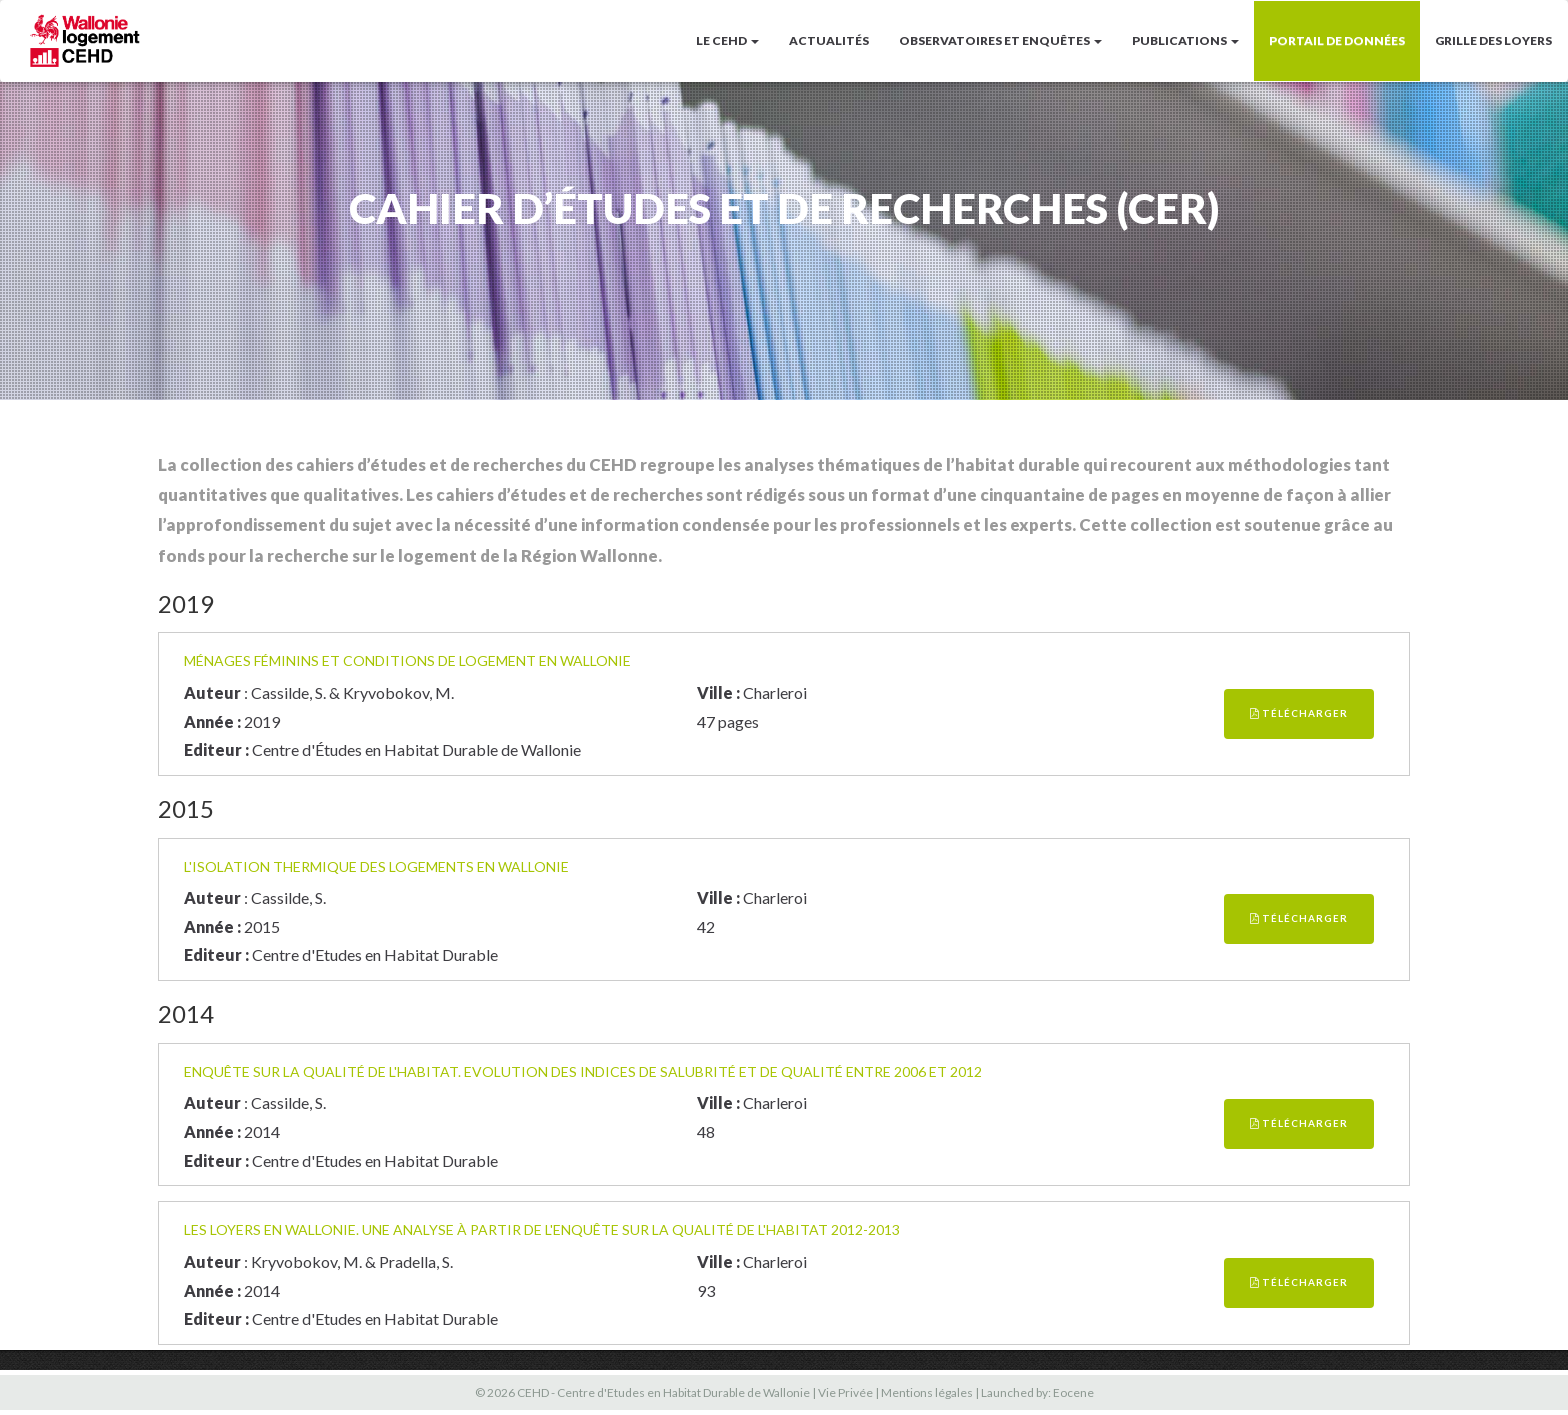  Describe the element at coordinates (1299, 713) in the screenshot. I see `Télécharger` at that location.